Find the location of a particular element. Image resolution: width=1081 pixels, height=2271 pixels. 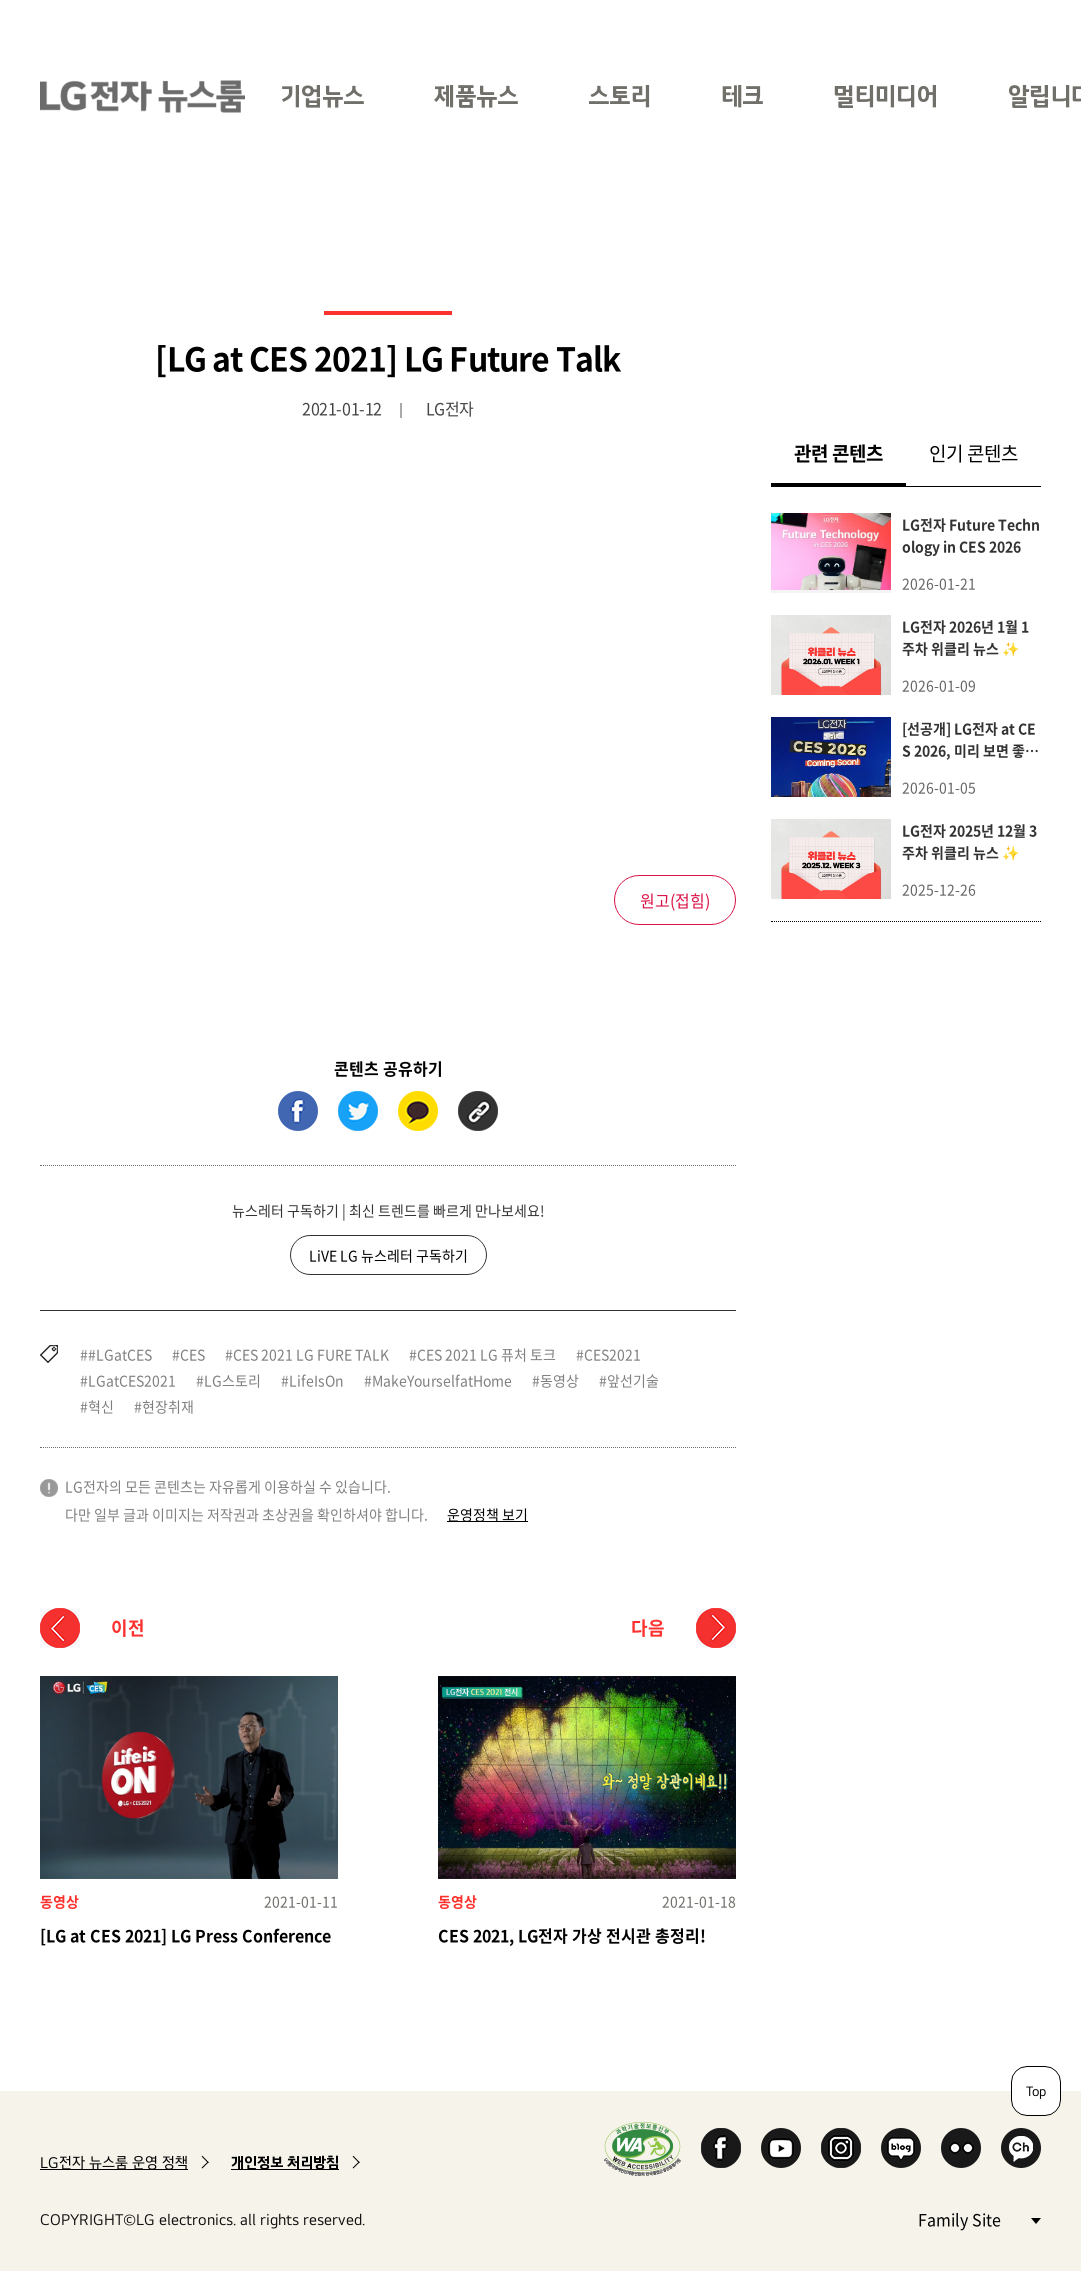

운영정책 보기 is located at coordinates (487, 1514).